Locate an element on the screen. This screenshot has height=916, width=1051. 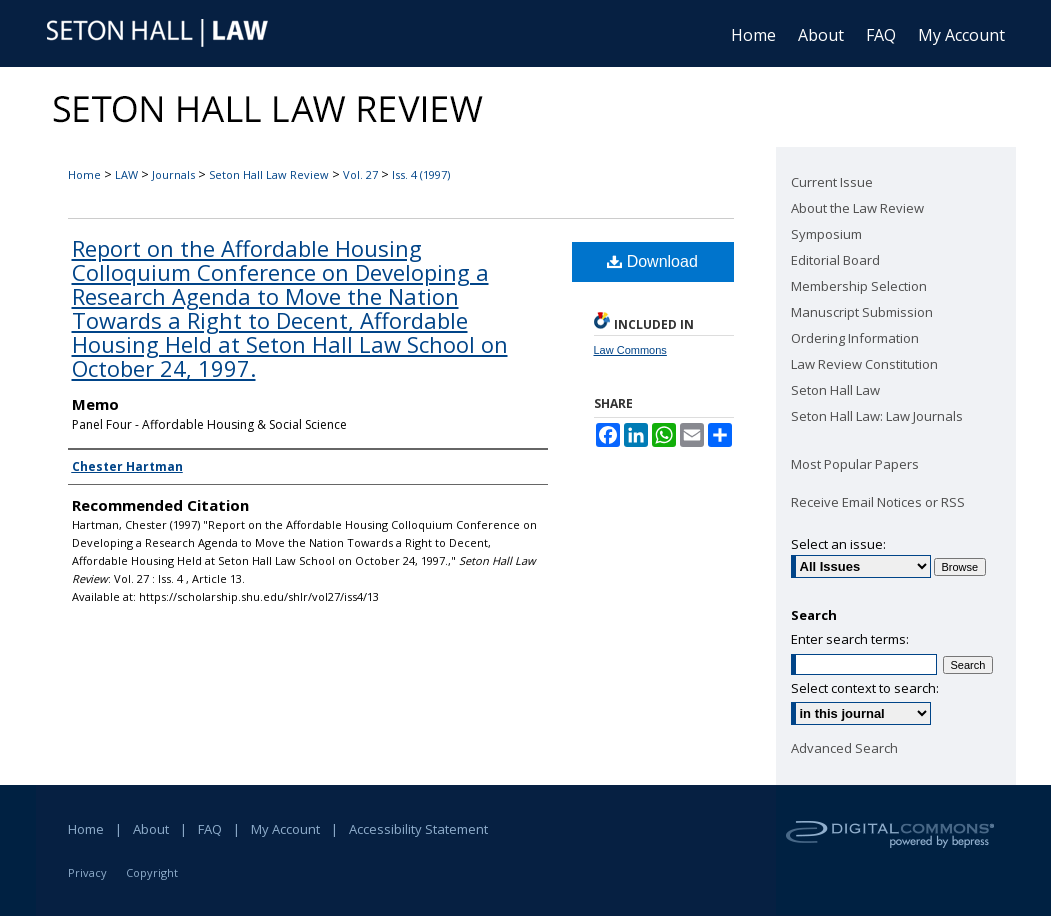
Iss. 4 (1997) is located at coordinates (421, 174).